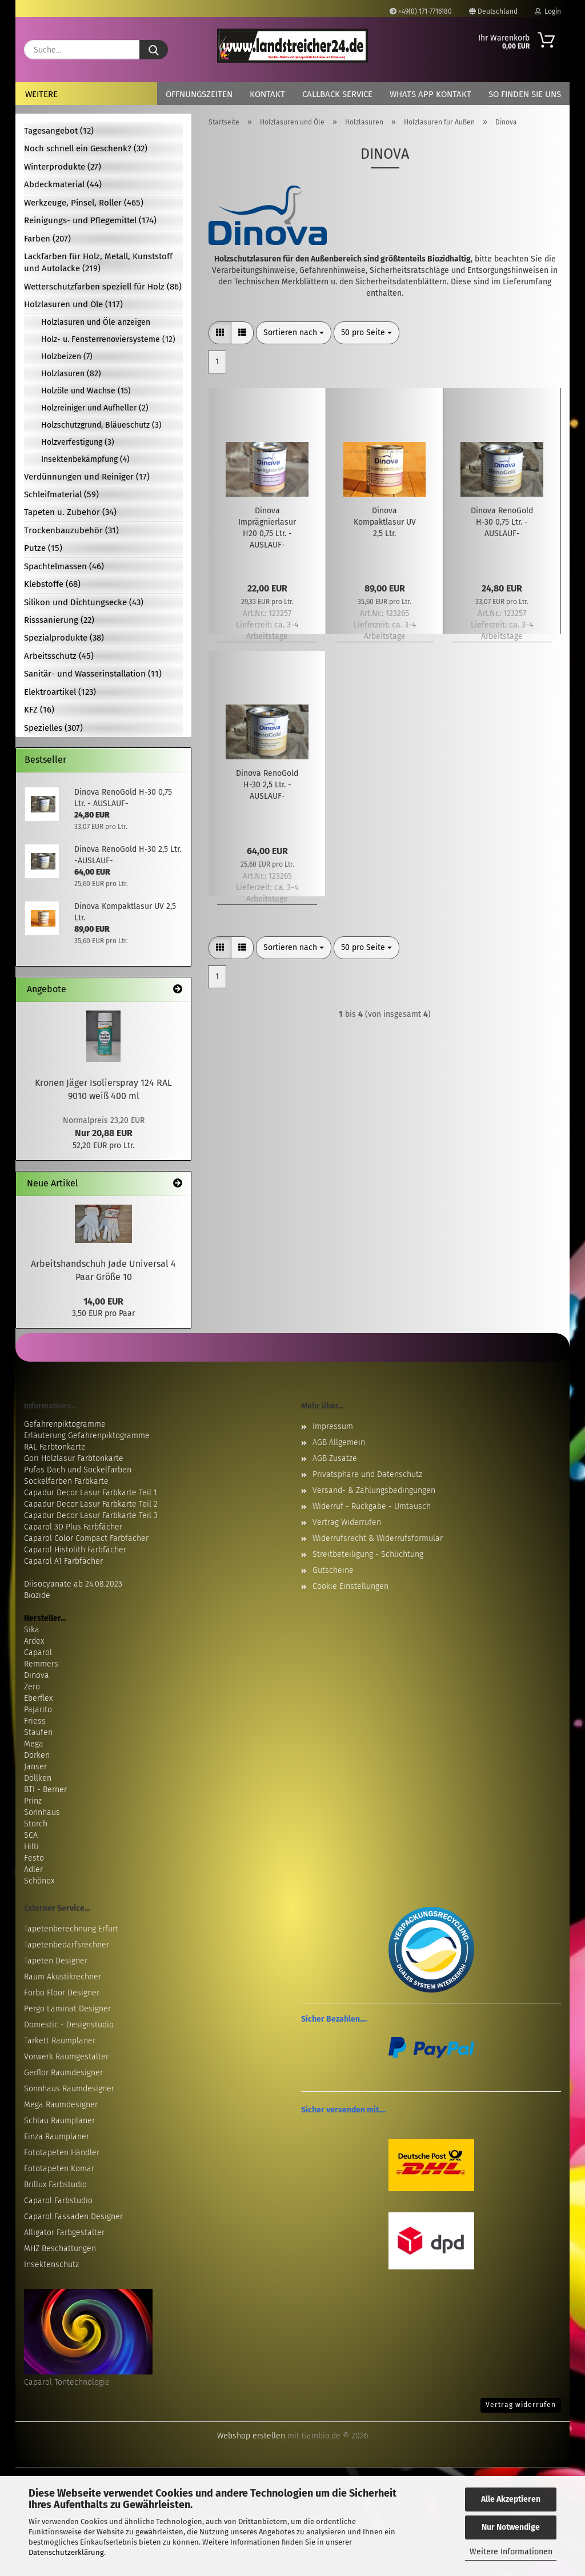 This screenshot has height=2576, width=585. Describe the element at coordinates (38, 1709) in the screenshot. I see `Pajarito` at that location.